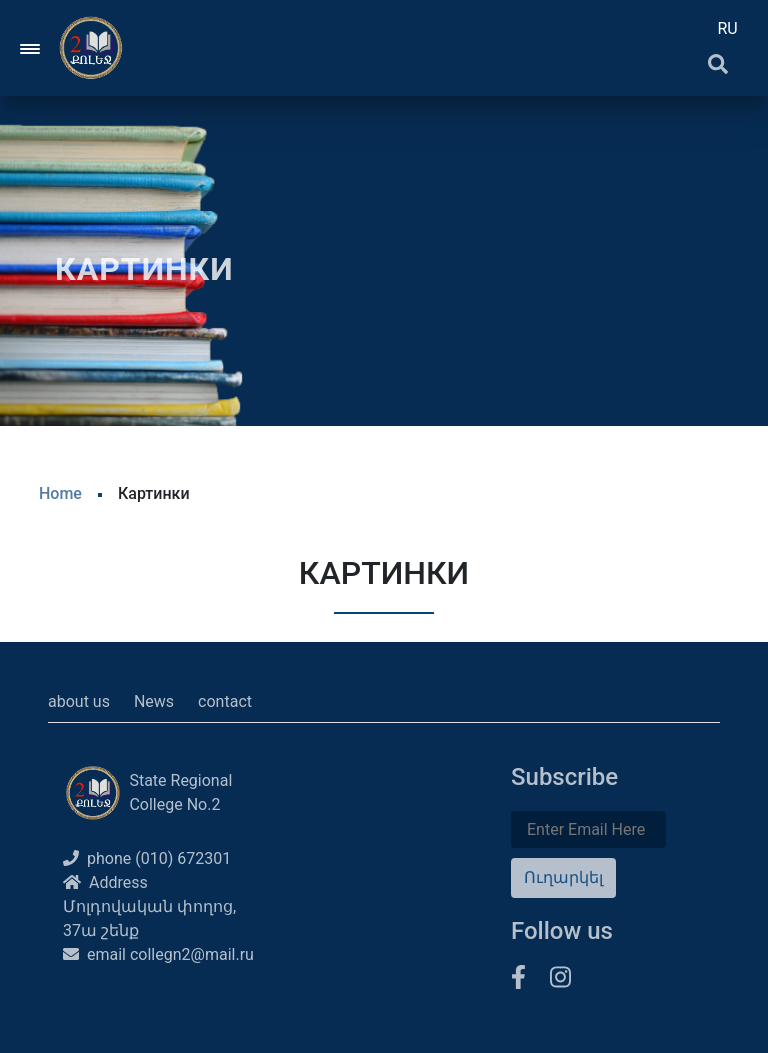 The height and width of the screenshot is (1053, 768). What do you see at coordinates (149, 906) in the screenshot?
I see `Address Մոլդովական փողոց, 37ա շենք` at bounding box center [149, 906].